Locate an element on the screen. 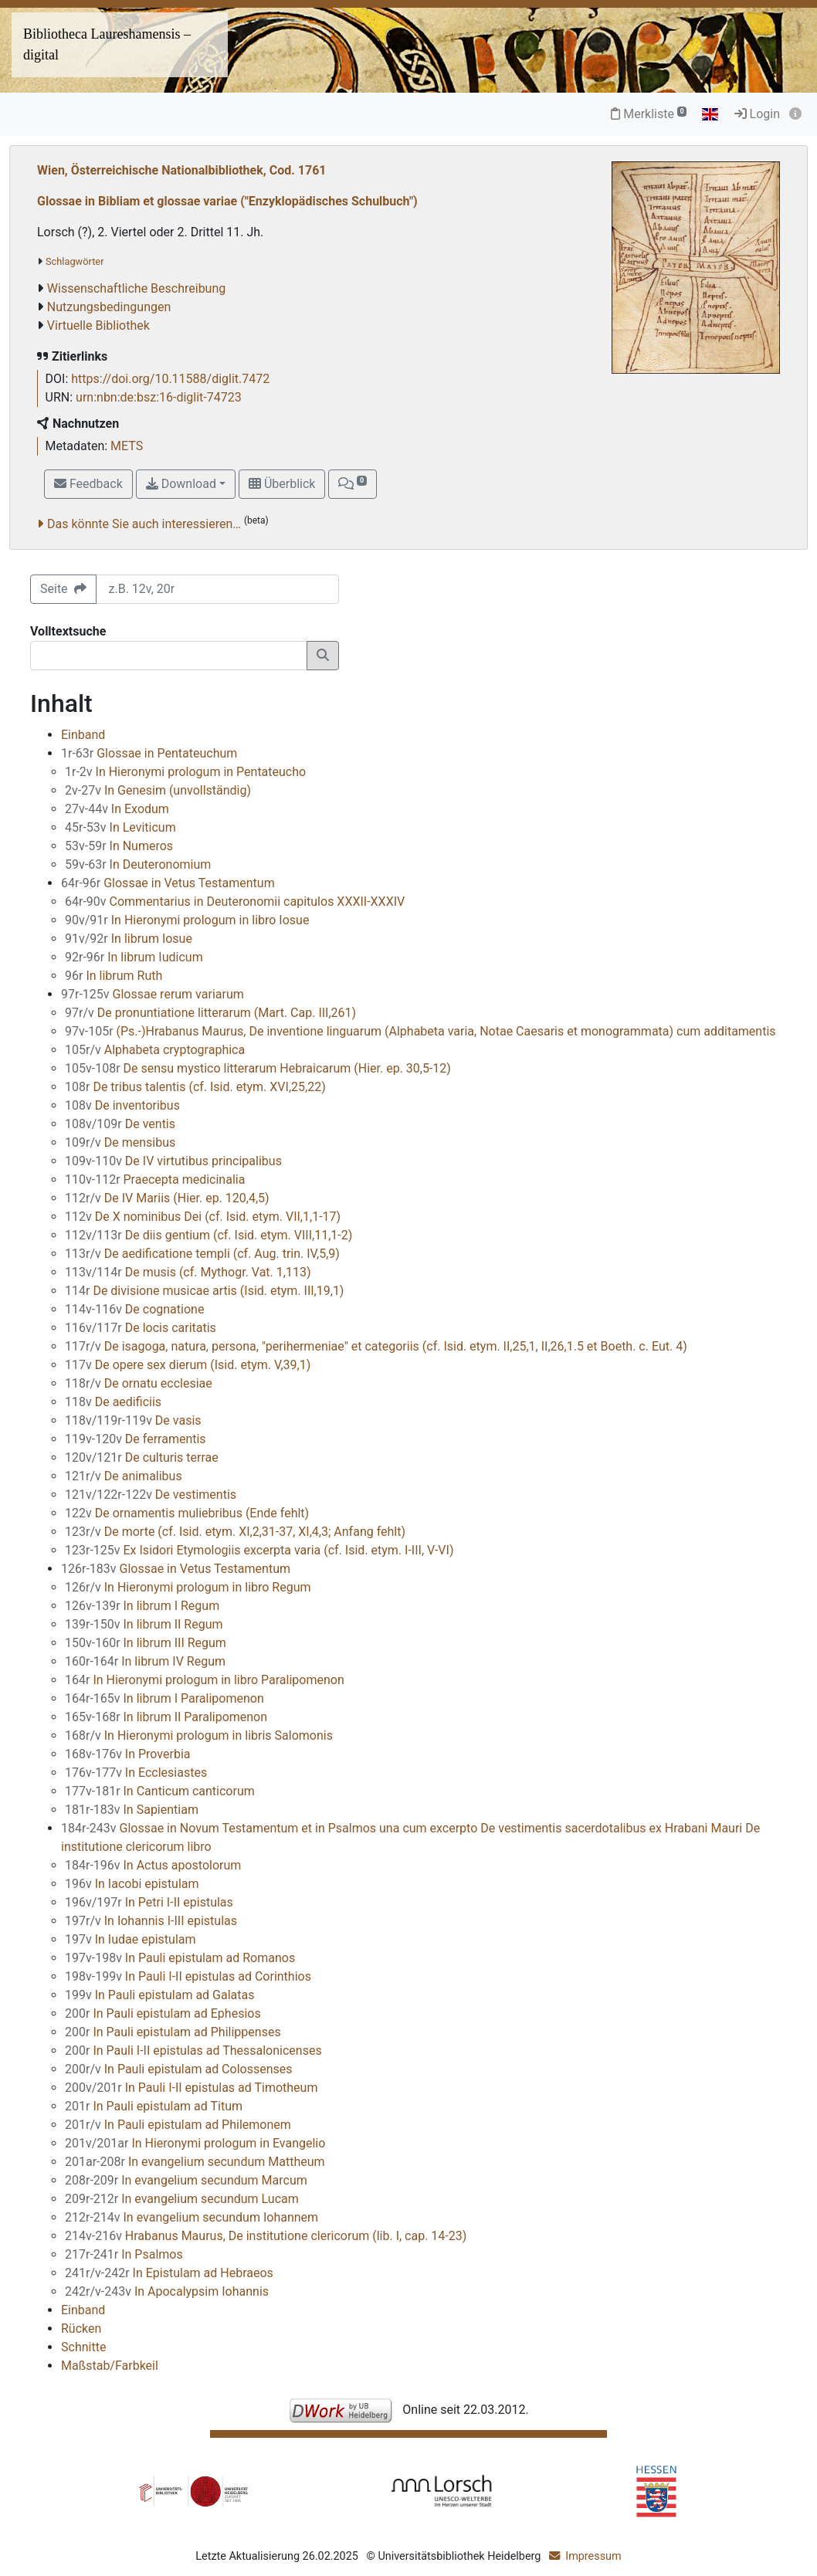  In evangelium secundum Marcum is located at coordinates (186, 2180).